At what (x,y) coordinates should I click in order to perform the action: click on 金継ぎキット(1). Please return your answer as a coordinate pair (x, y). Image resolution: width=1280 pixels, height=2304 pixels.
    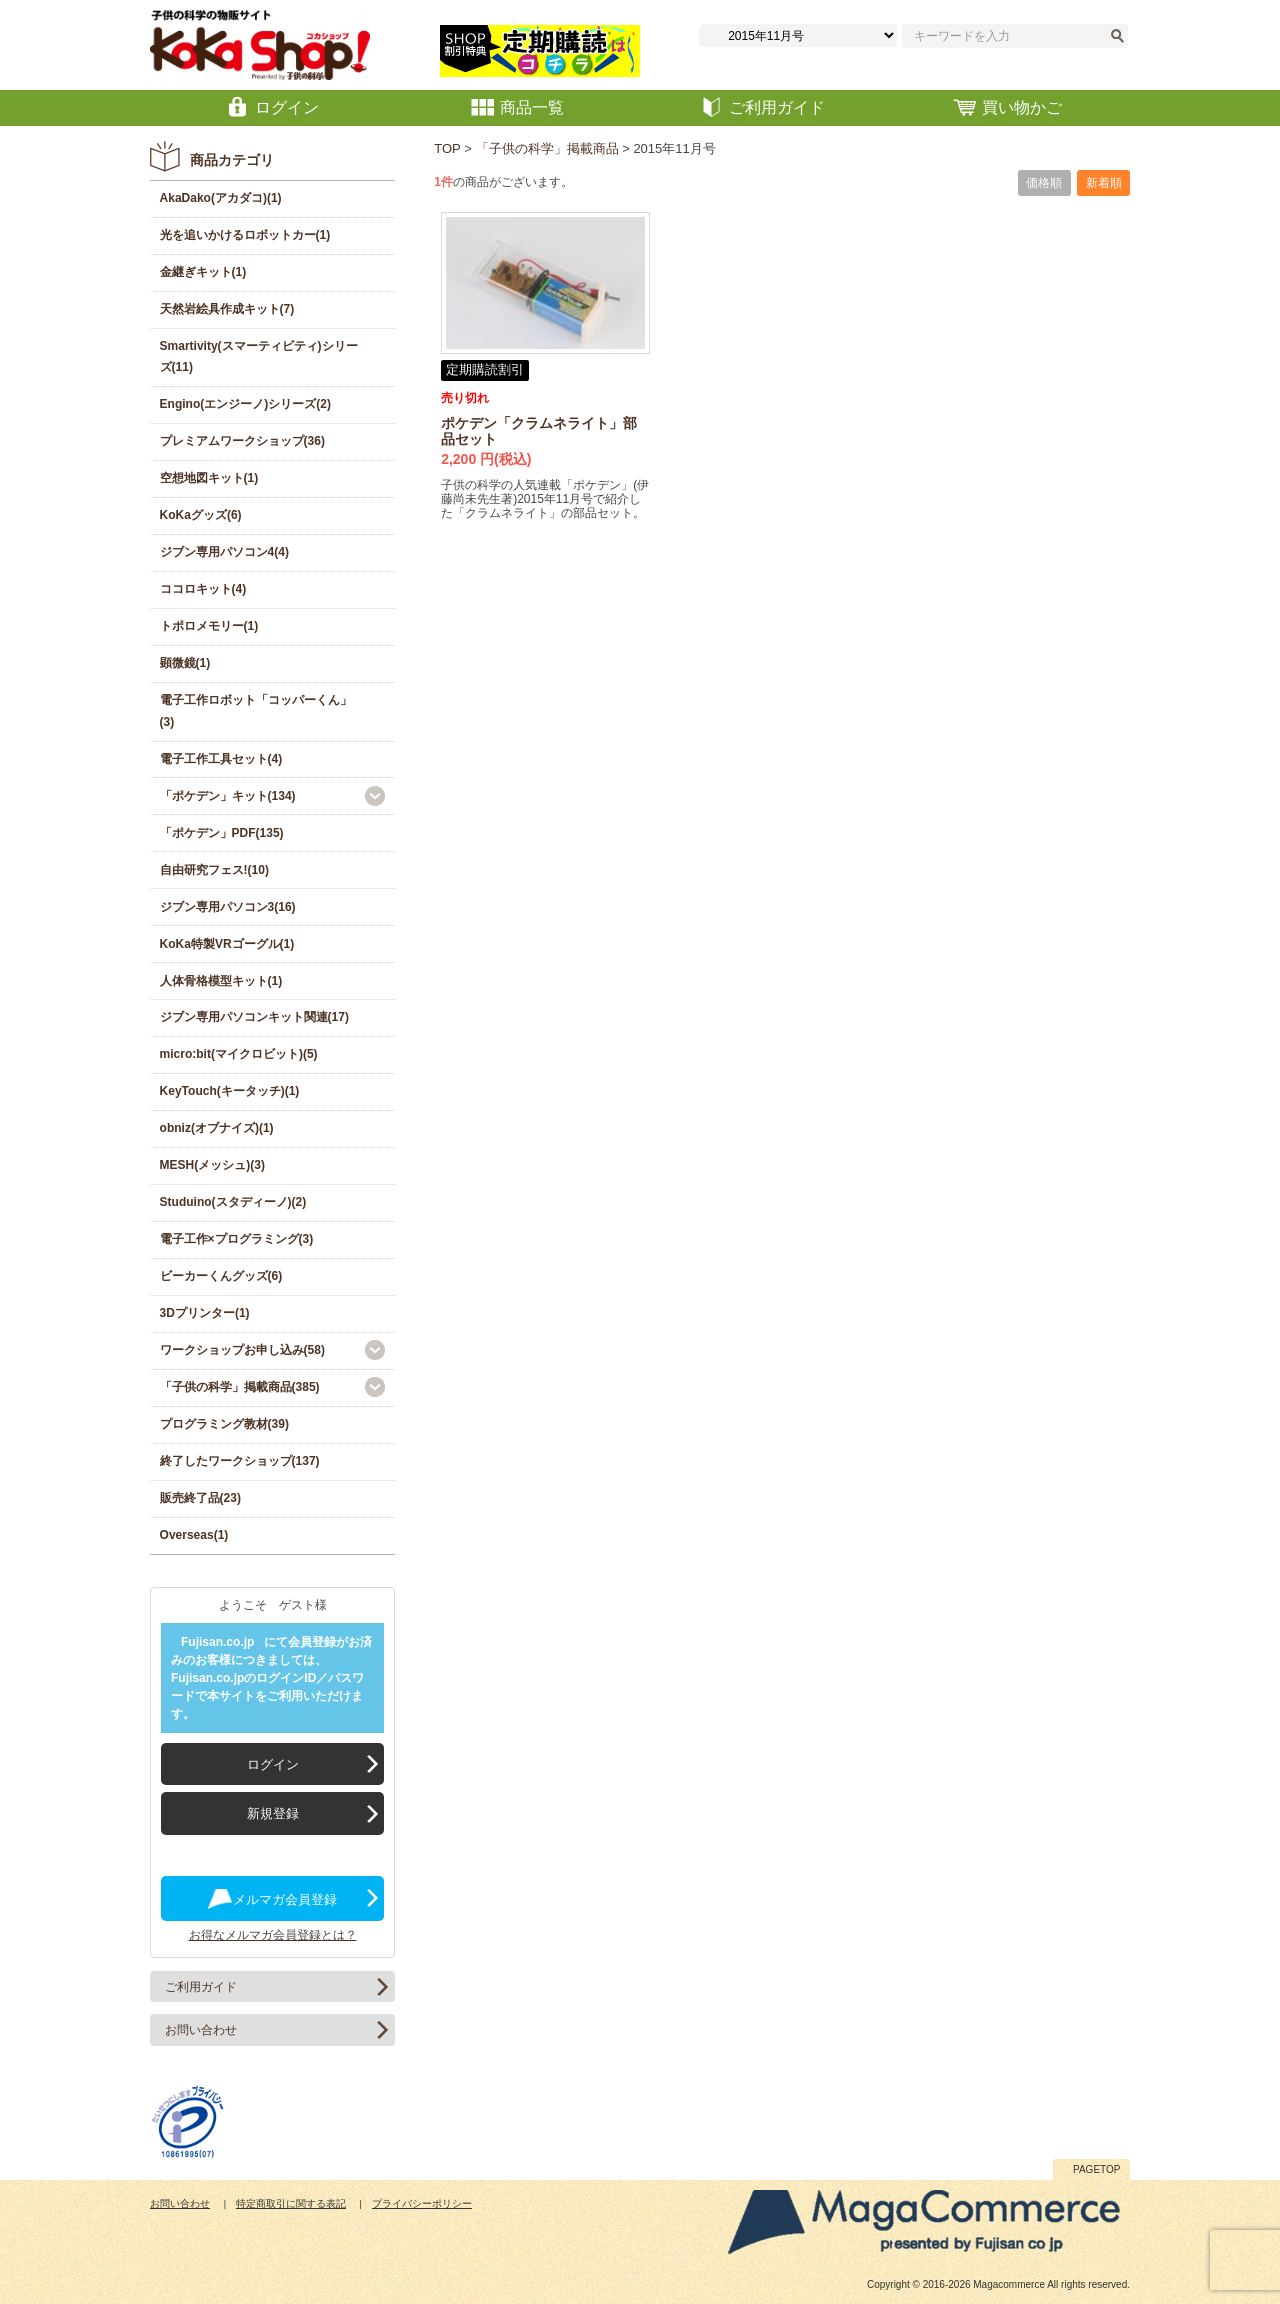
    Looking at the image, I should click on (203, 272).